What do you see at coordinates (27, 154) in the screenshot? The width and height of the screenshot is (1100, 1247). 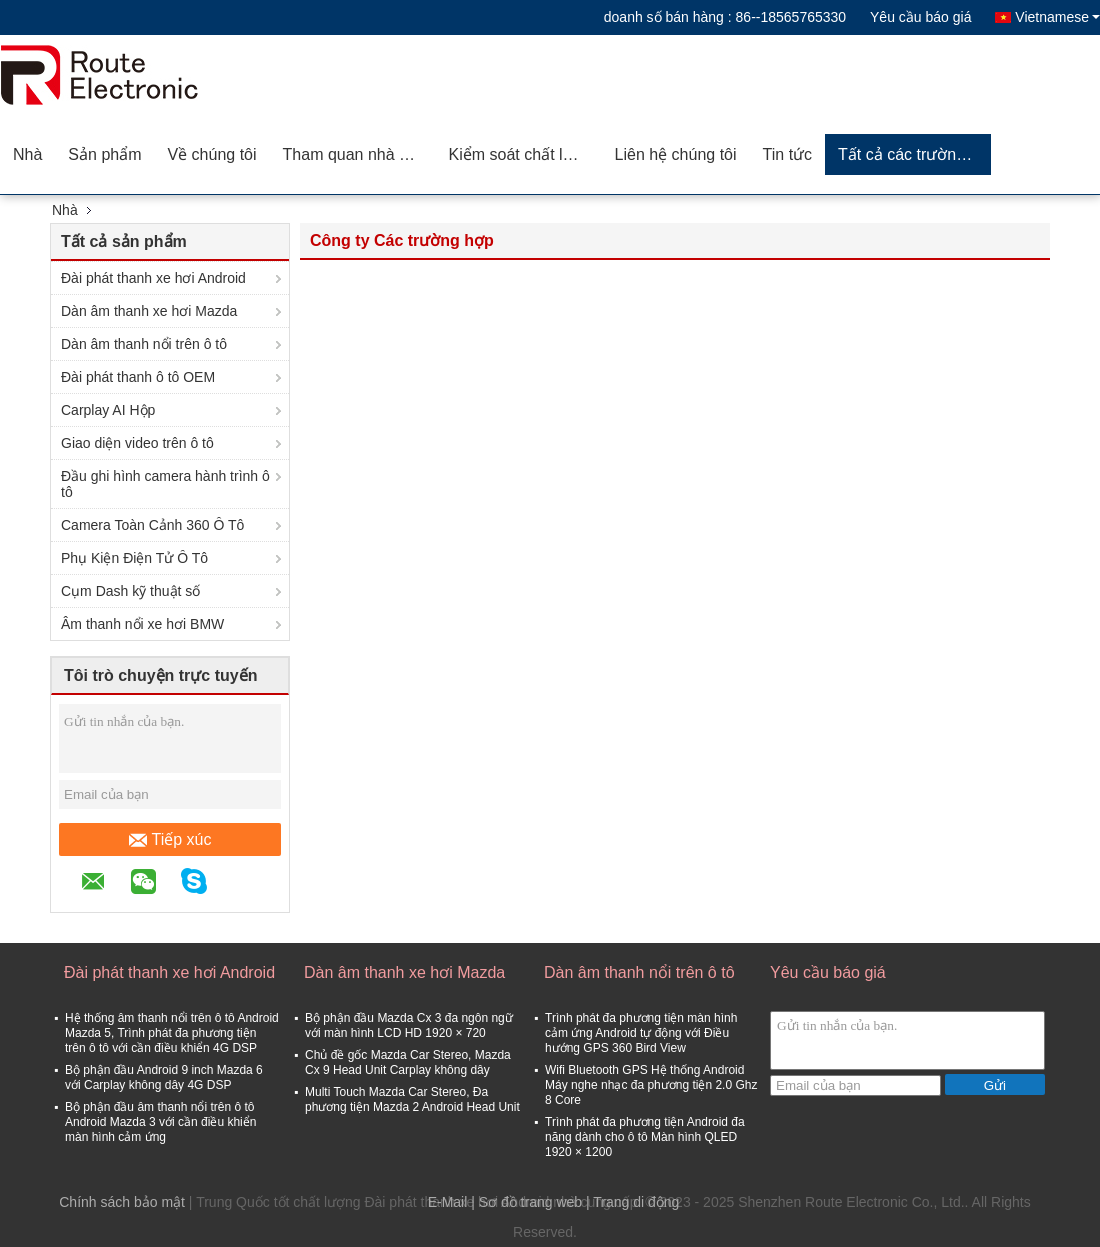 I see `Nhà` at bounding box center [27, 154].